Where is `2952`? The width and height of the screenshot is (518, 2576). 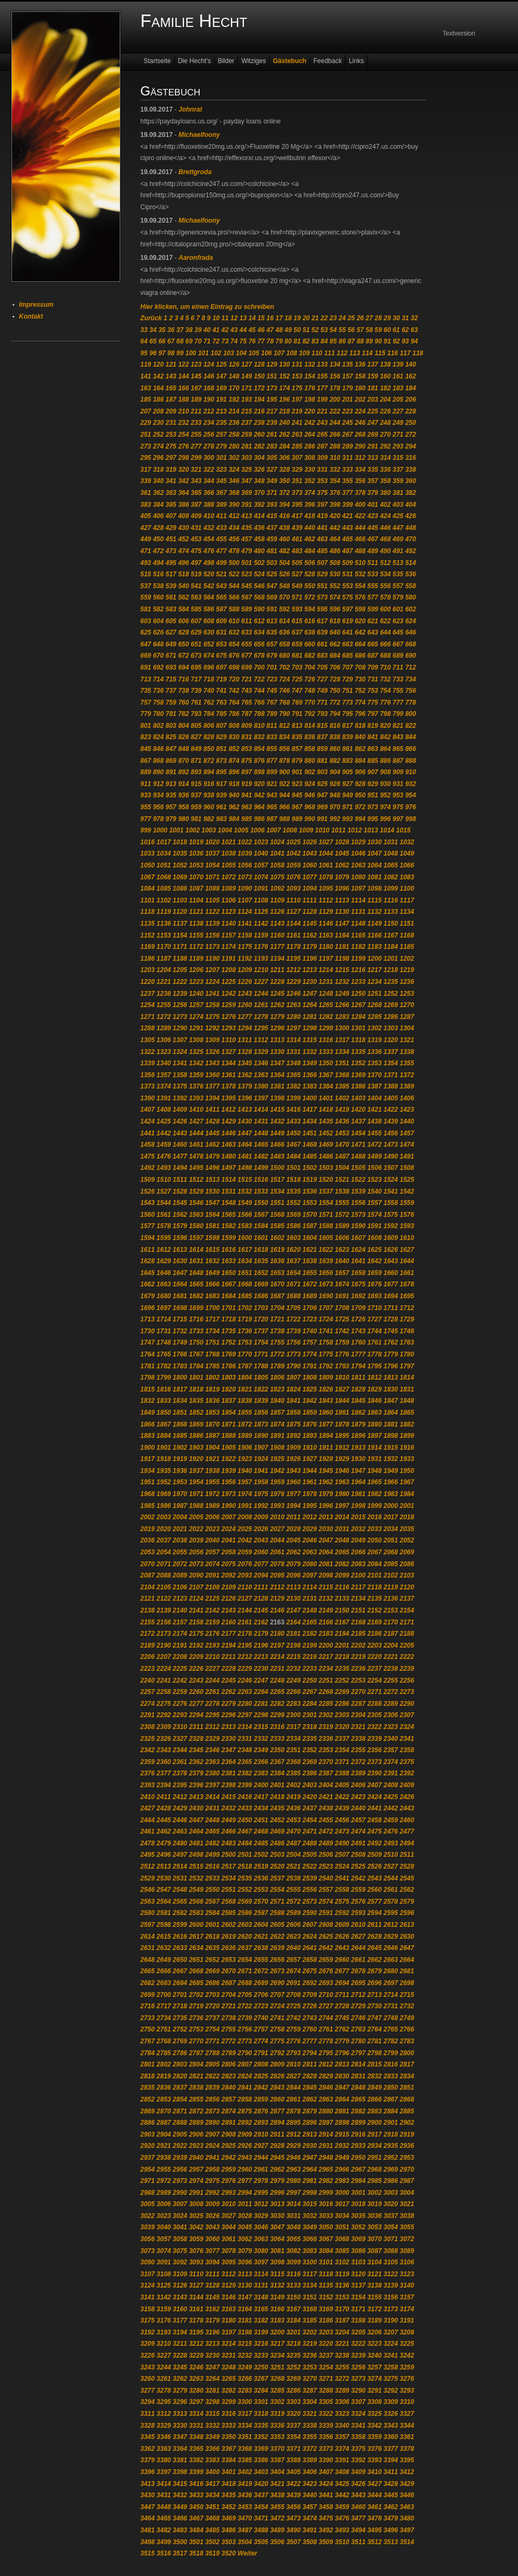
2952 is located at coordinates (391, 2157).